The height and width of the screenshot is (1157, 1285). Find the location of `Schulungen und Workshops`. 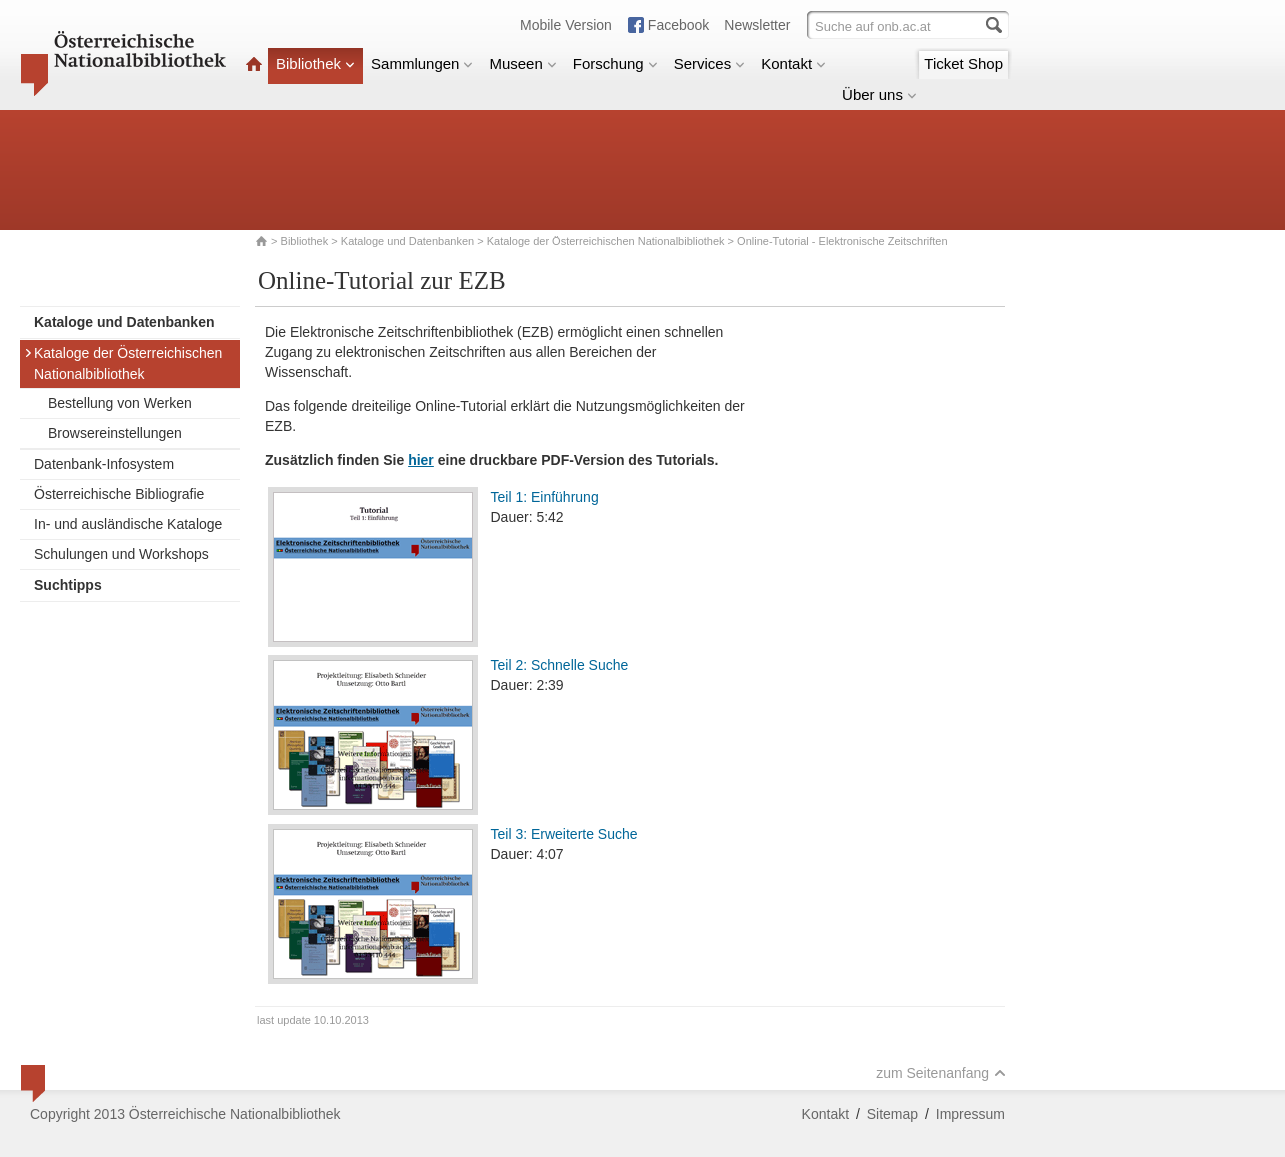

Schulungen und Workshops is located at coordinates (121, 554).